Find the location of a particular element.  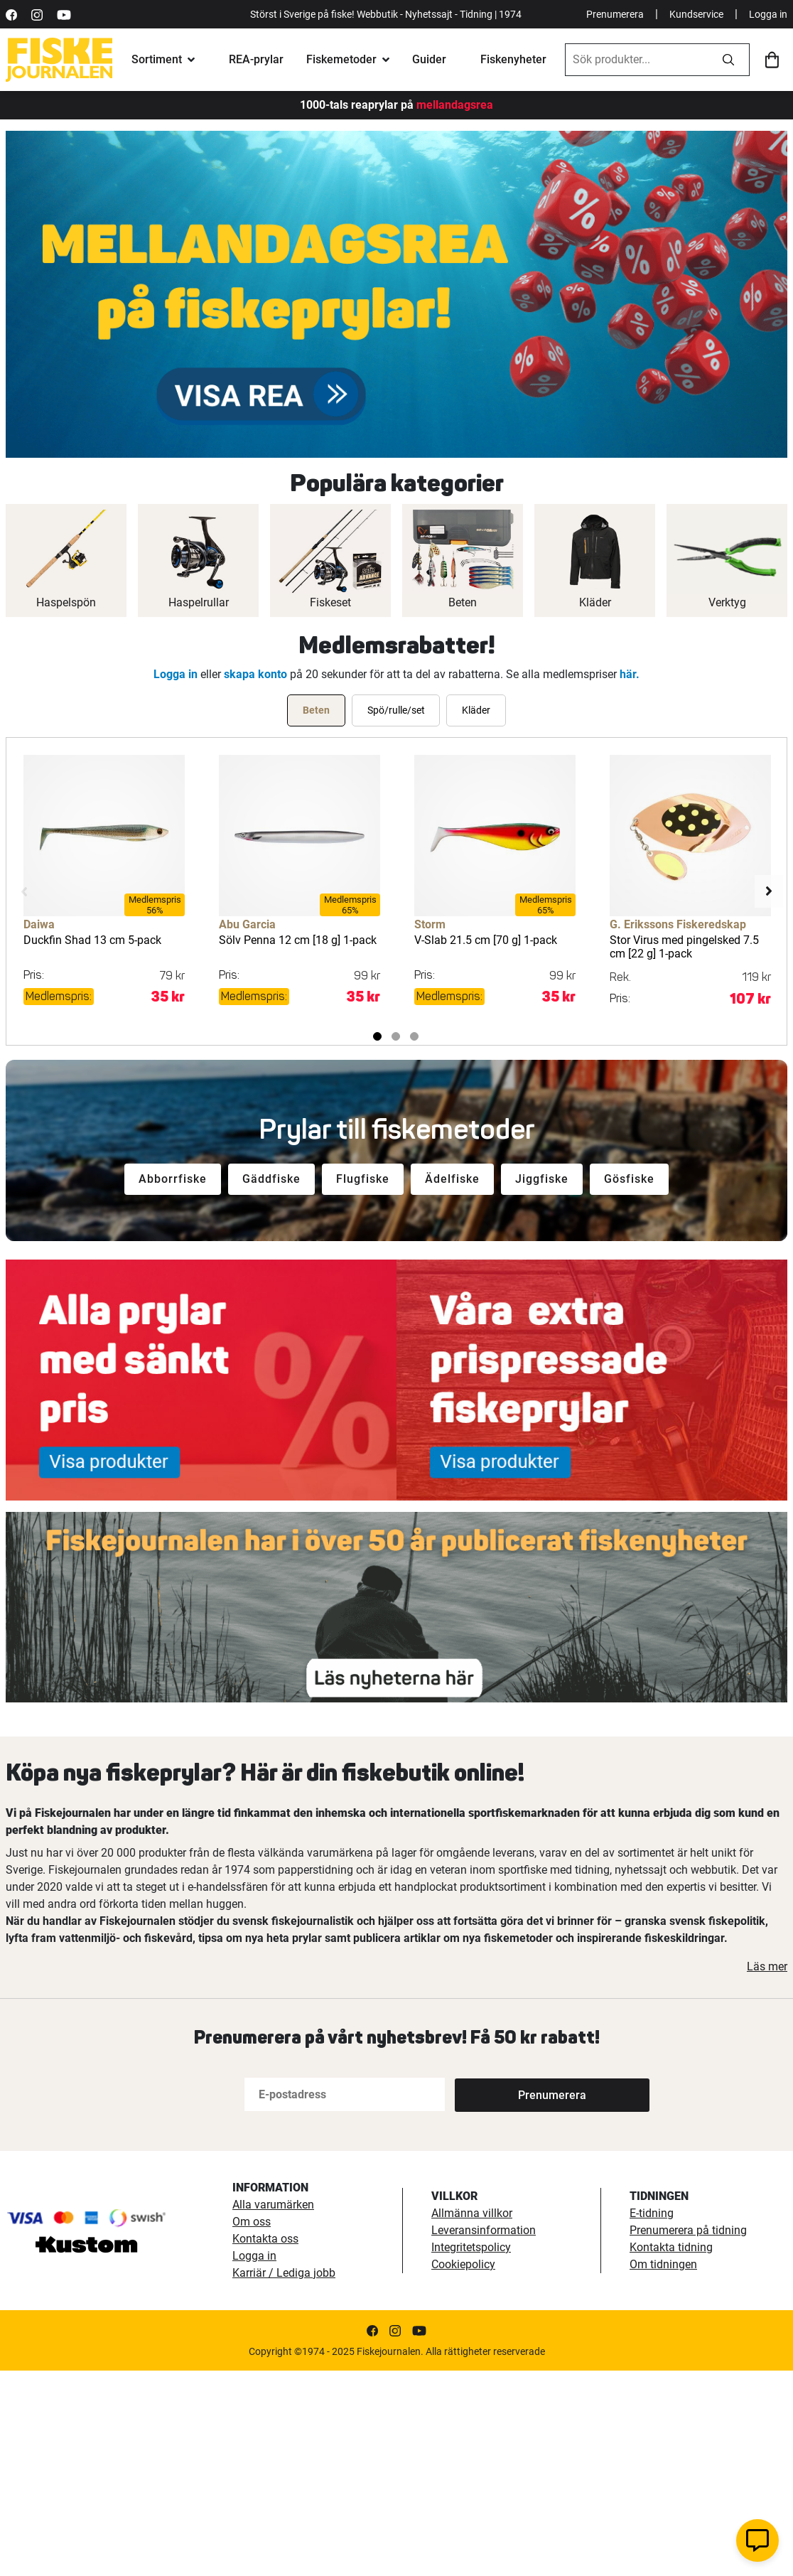

REA-prylar [tillfalliga-erbjudanden] is located at coordinates (256, 59).